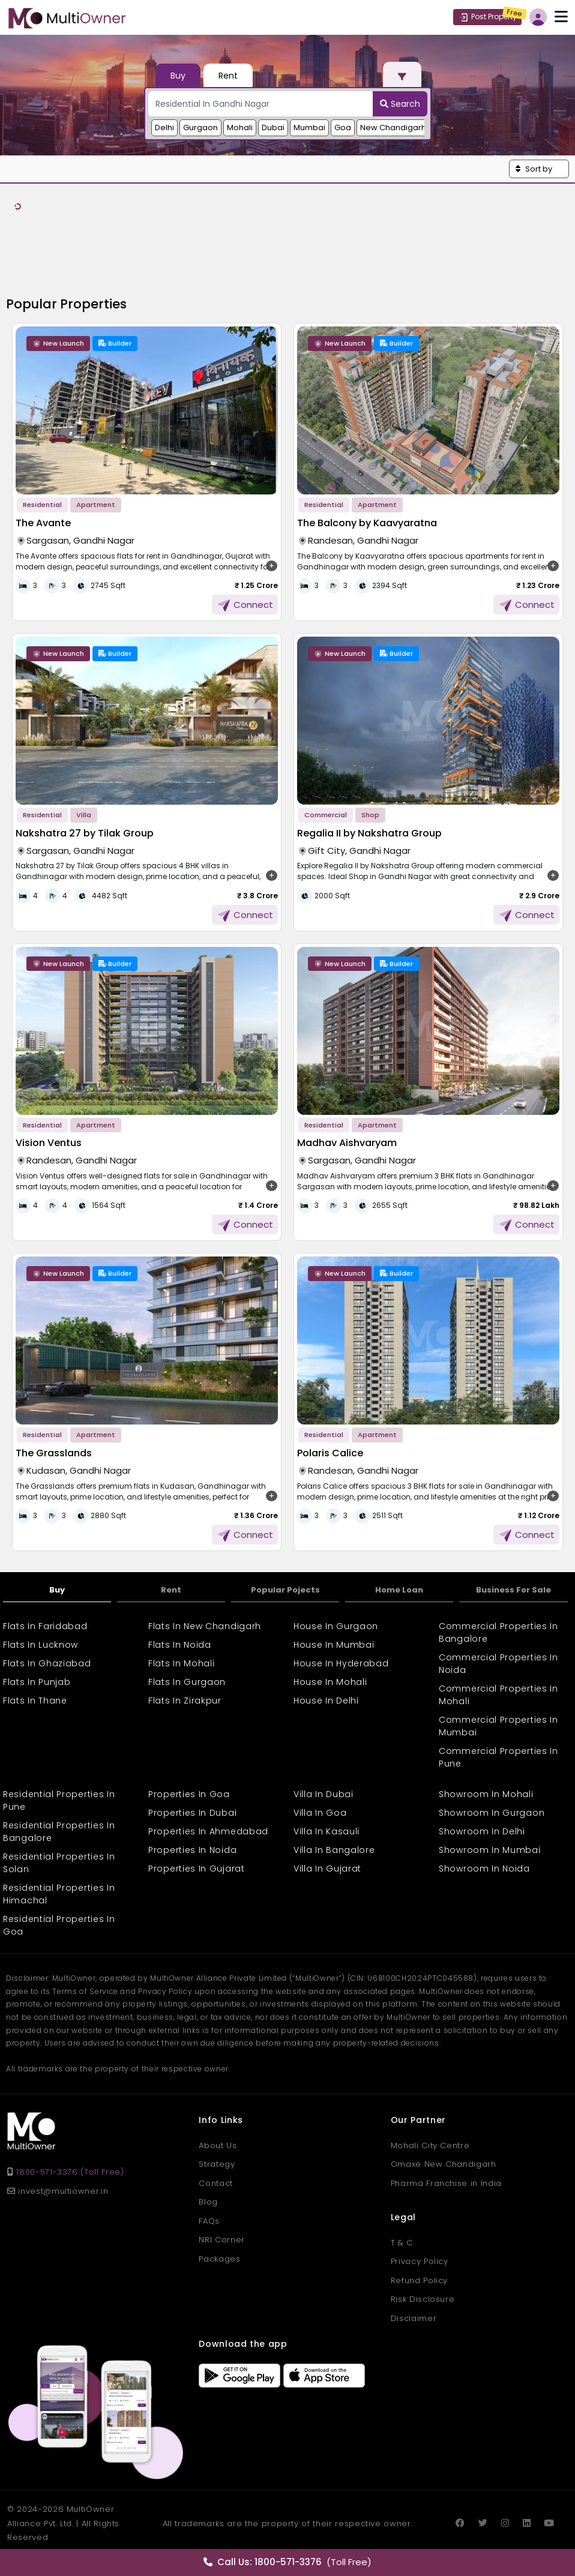 The height and width of the screenshot is (2576, 575). Describe the element at coordinates (498, 1695) in the screenshot. I see `Commercial Properties In Mohali` at that location.